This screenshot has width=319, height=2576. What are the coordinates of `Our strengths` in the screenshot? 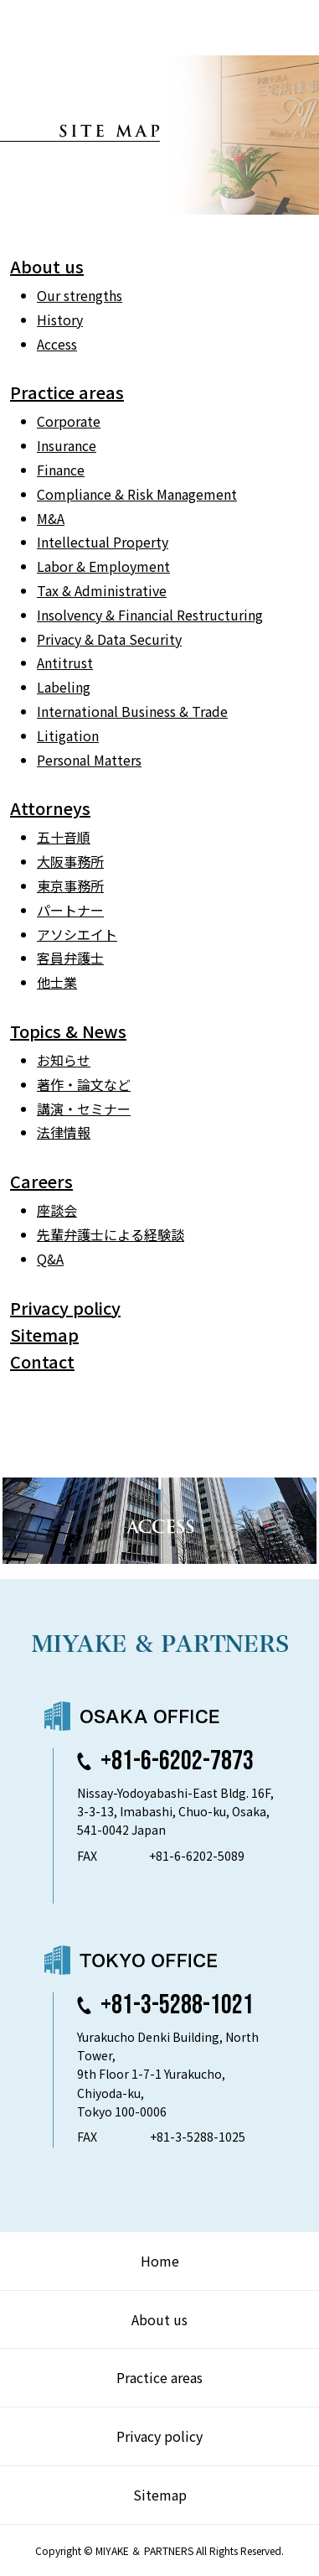 It's located at (79, 295).